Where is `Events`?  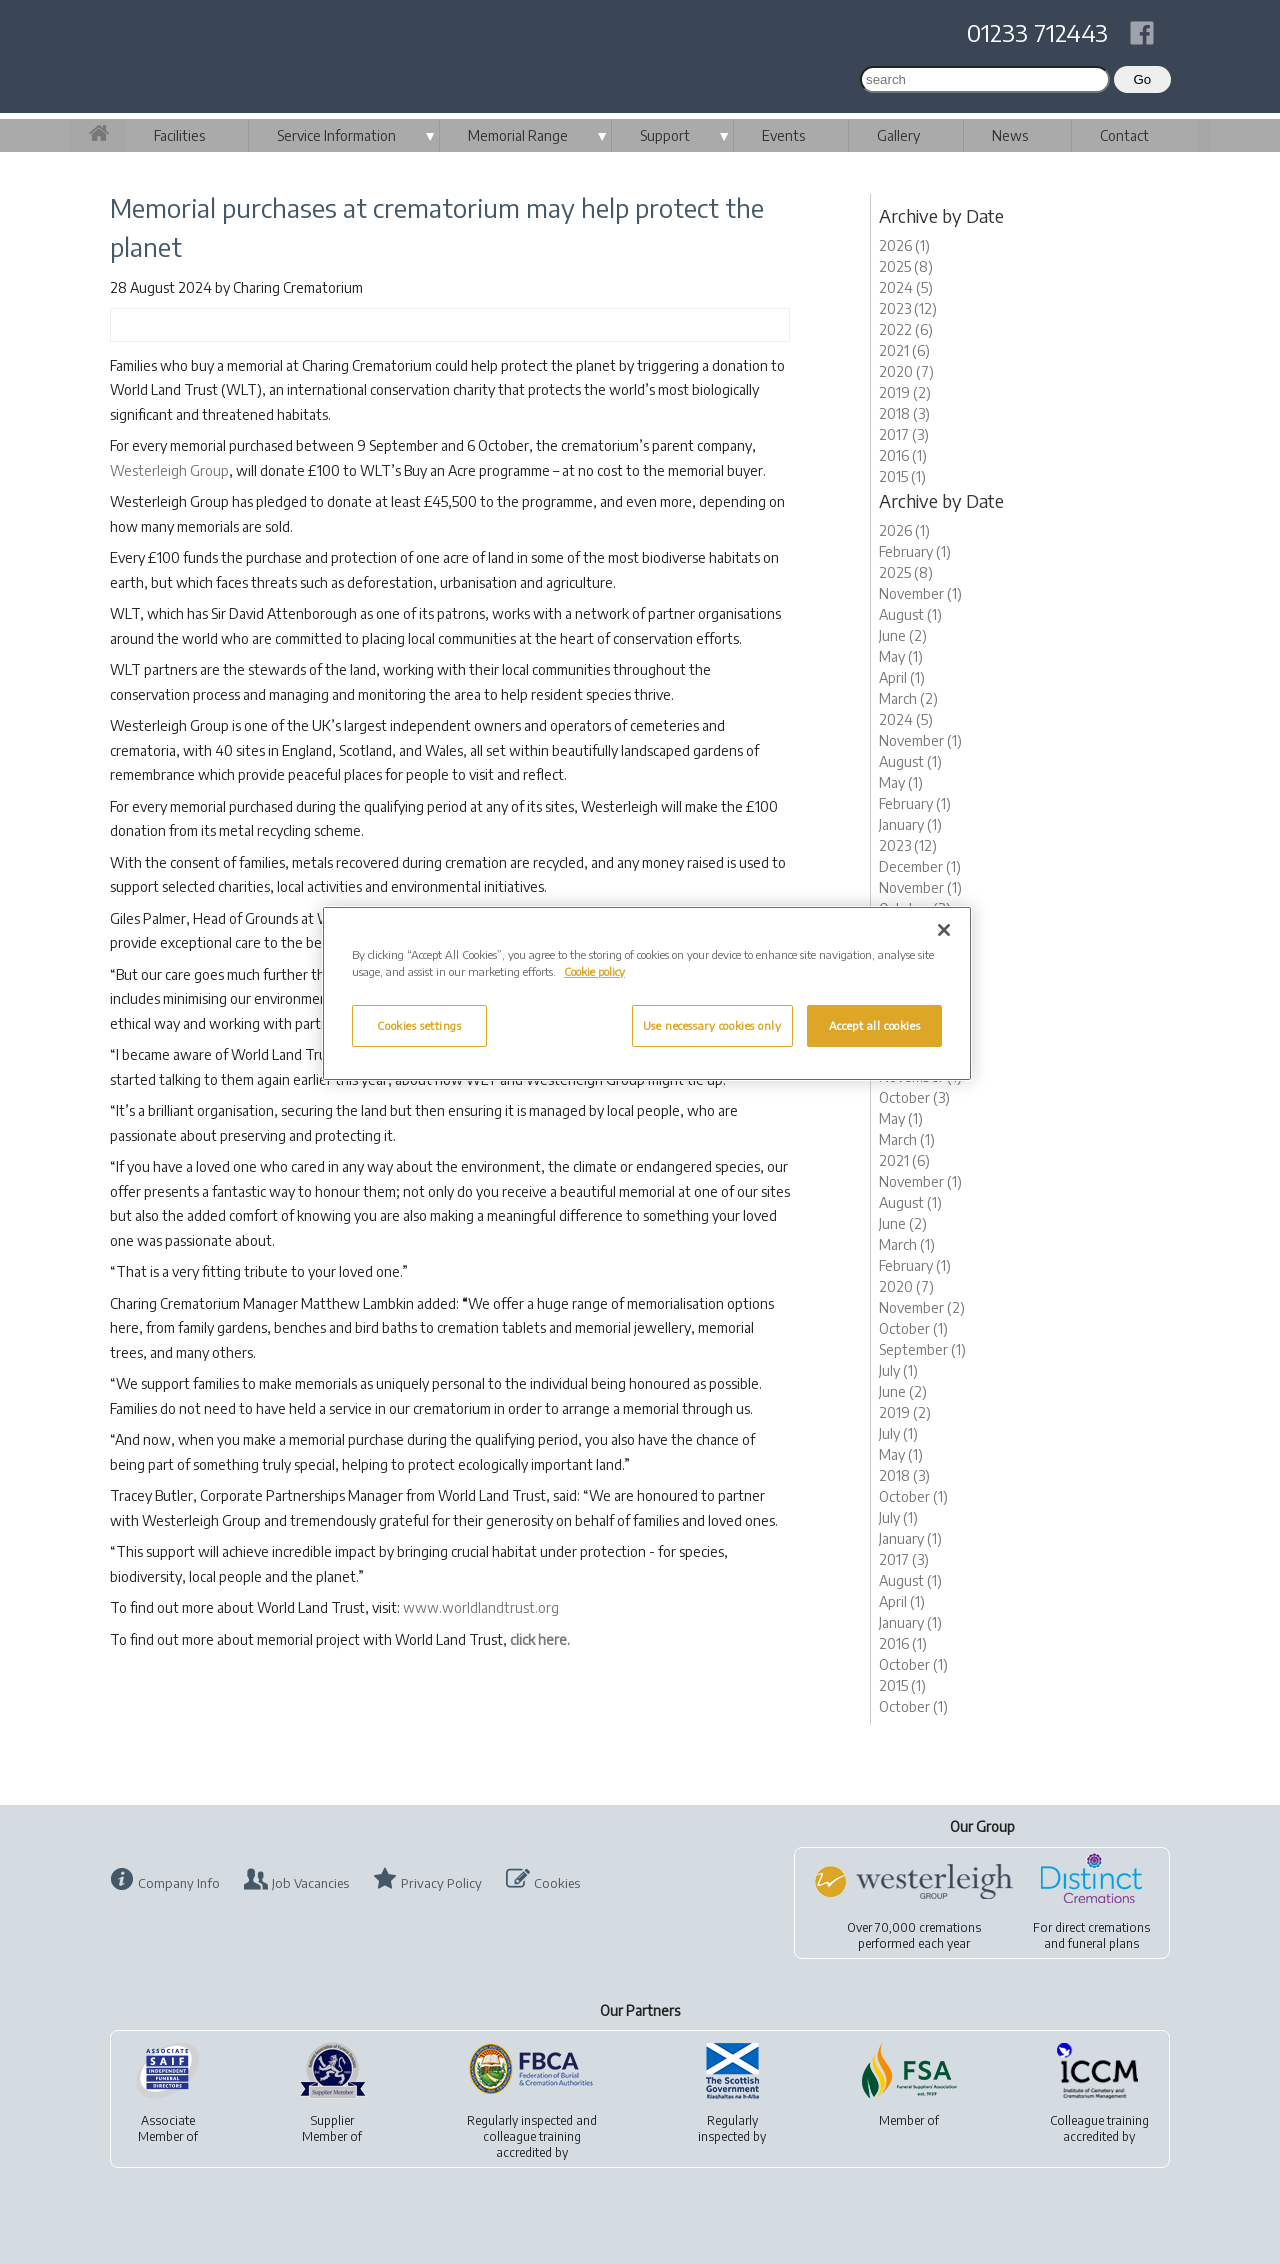 Events is located at coordinates (783, 135).